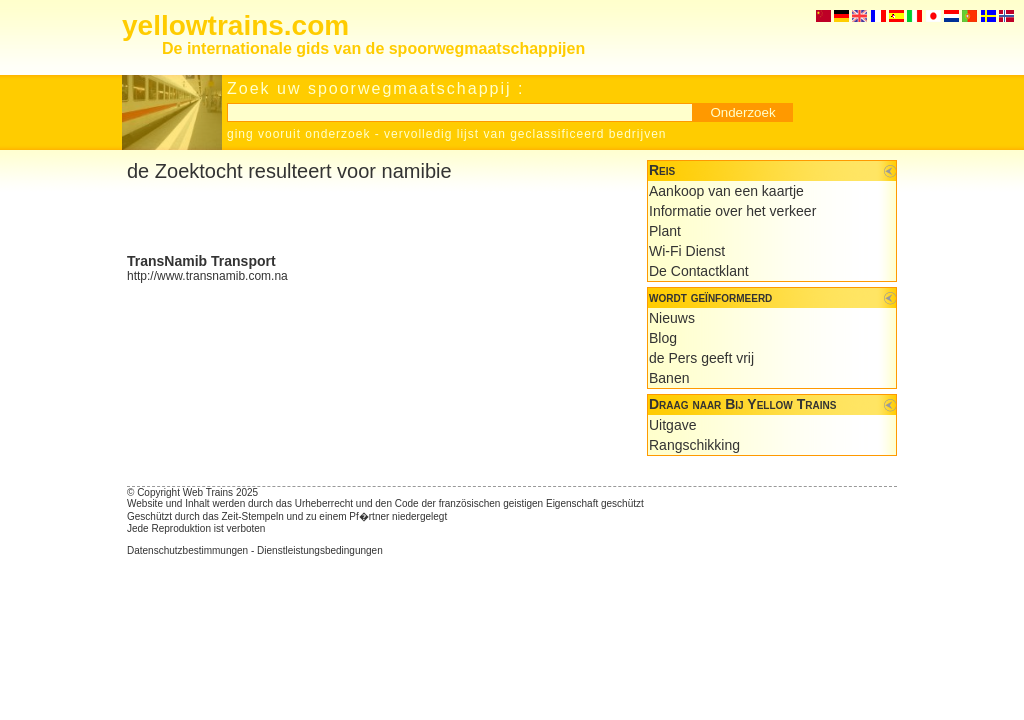 This screenshot has width=1024, height=720. Describe the element at coordinates (699, 271) in the screenshot. I see `De Contactklant` at that location.